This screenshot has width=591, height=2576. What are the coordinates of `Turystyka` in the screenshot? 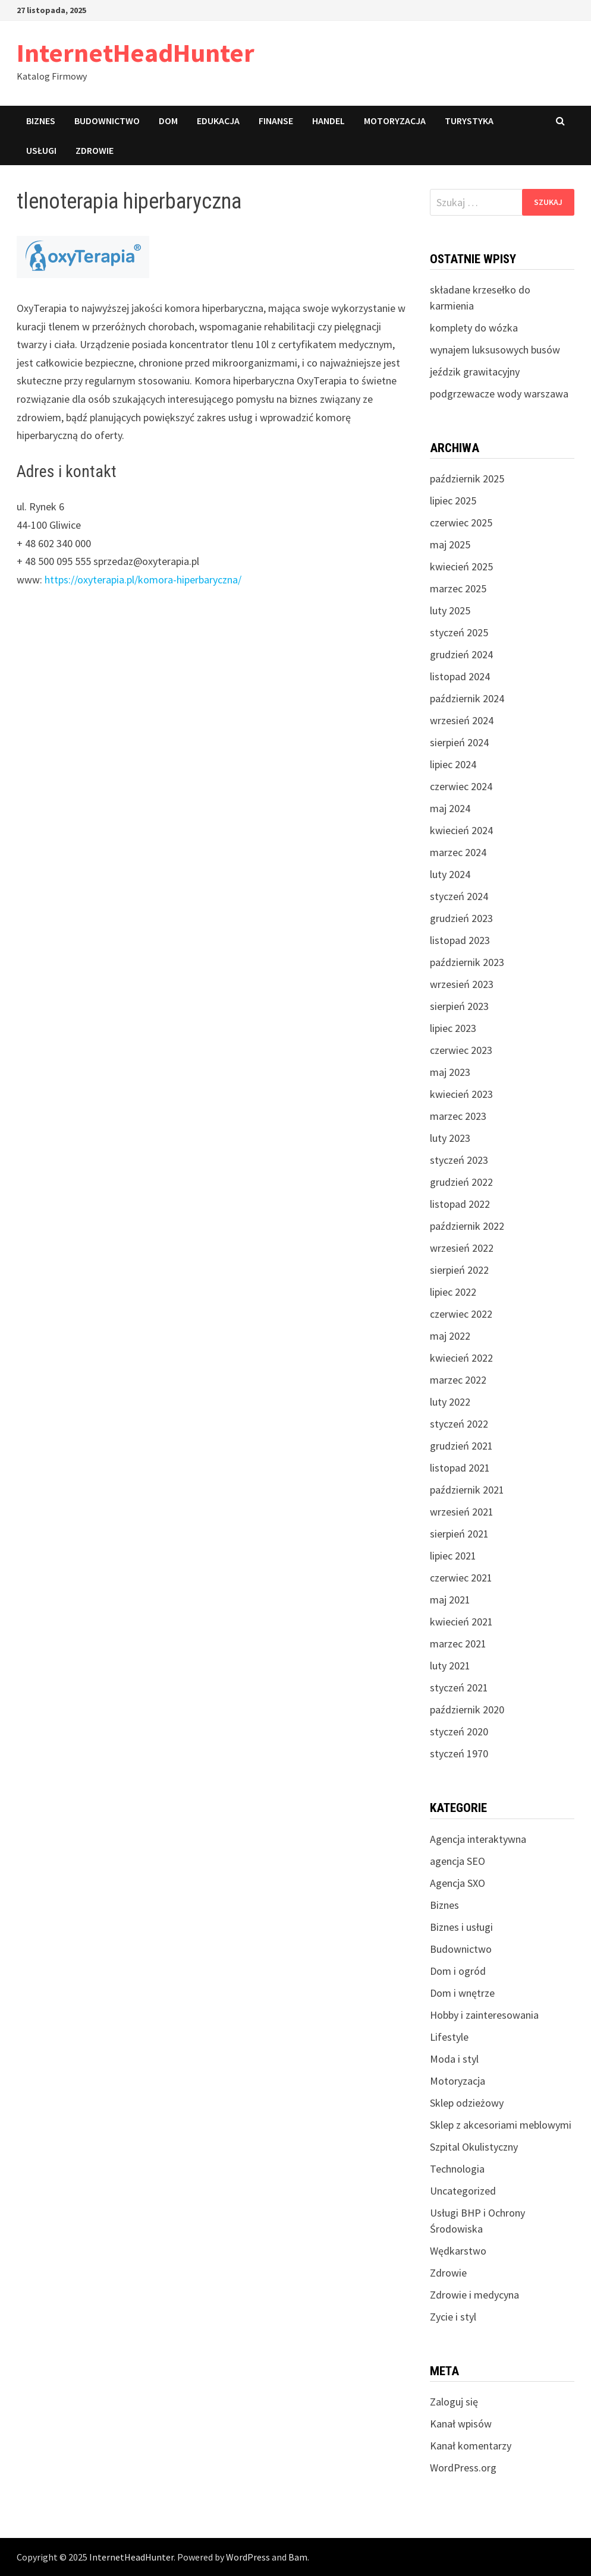 It's located at (469, 121).